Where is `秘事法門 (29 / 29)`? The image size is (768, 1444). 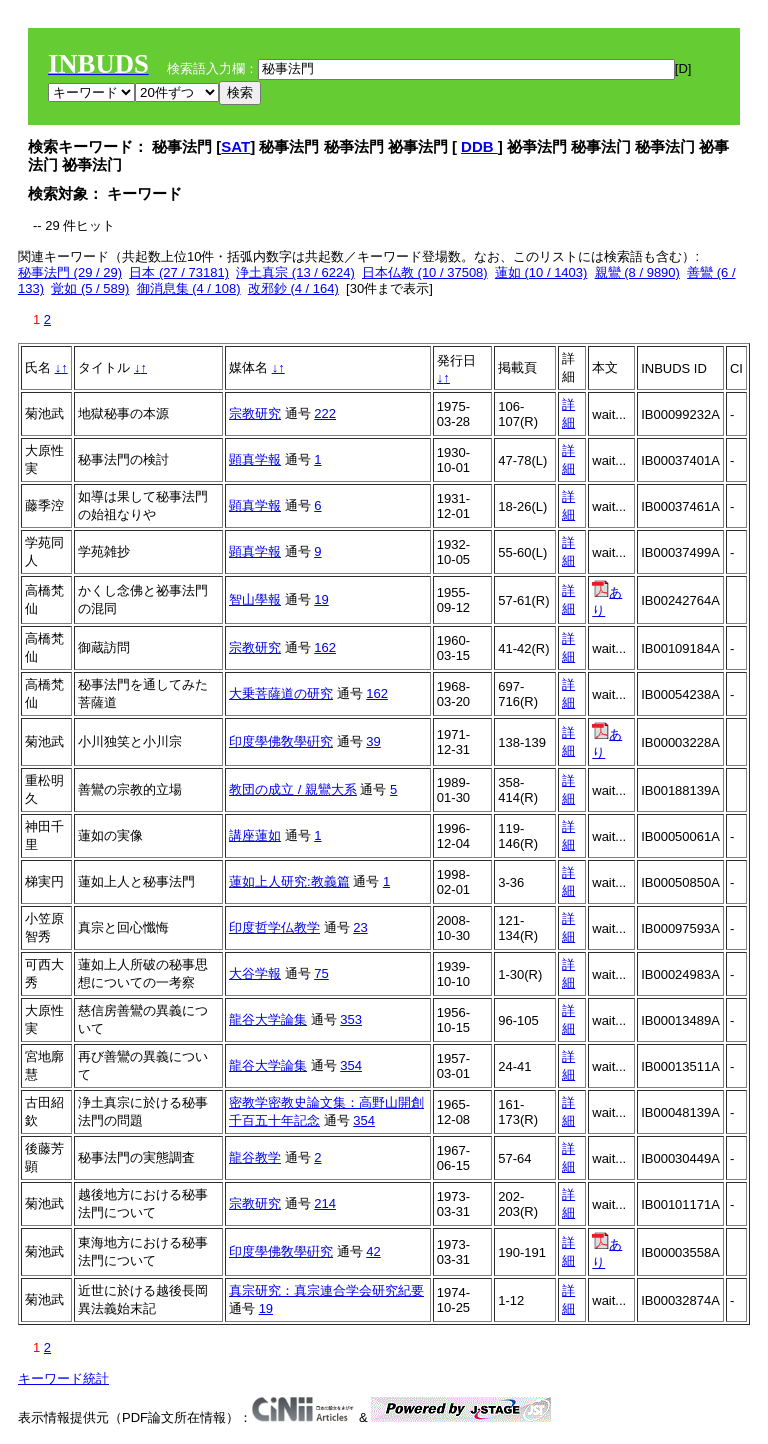
秘事法門 (29 / 29) is located at coordinates (70, 272).